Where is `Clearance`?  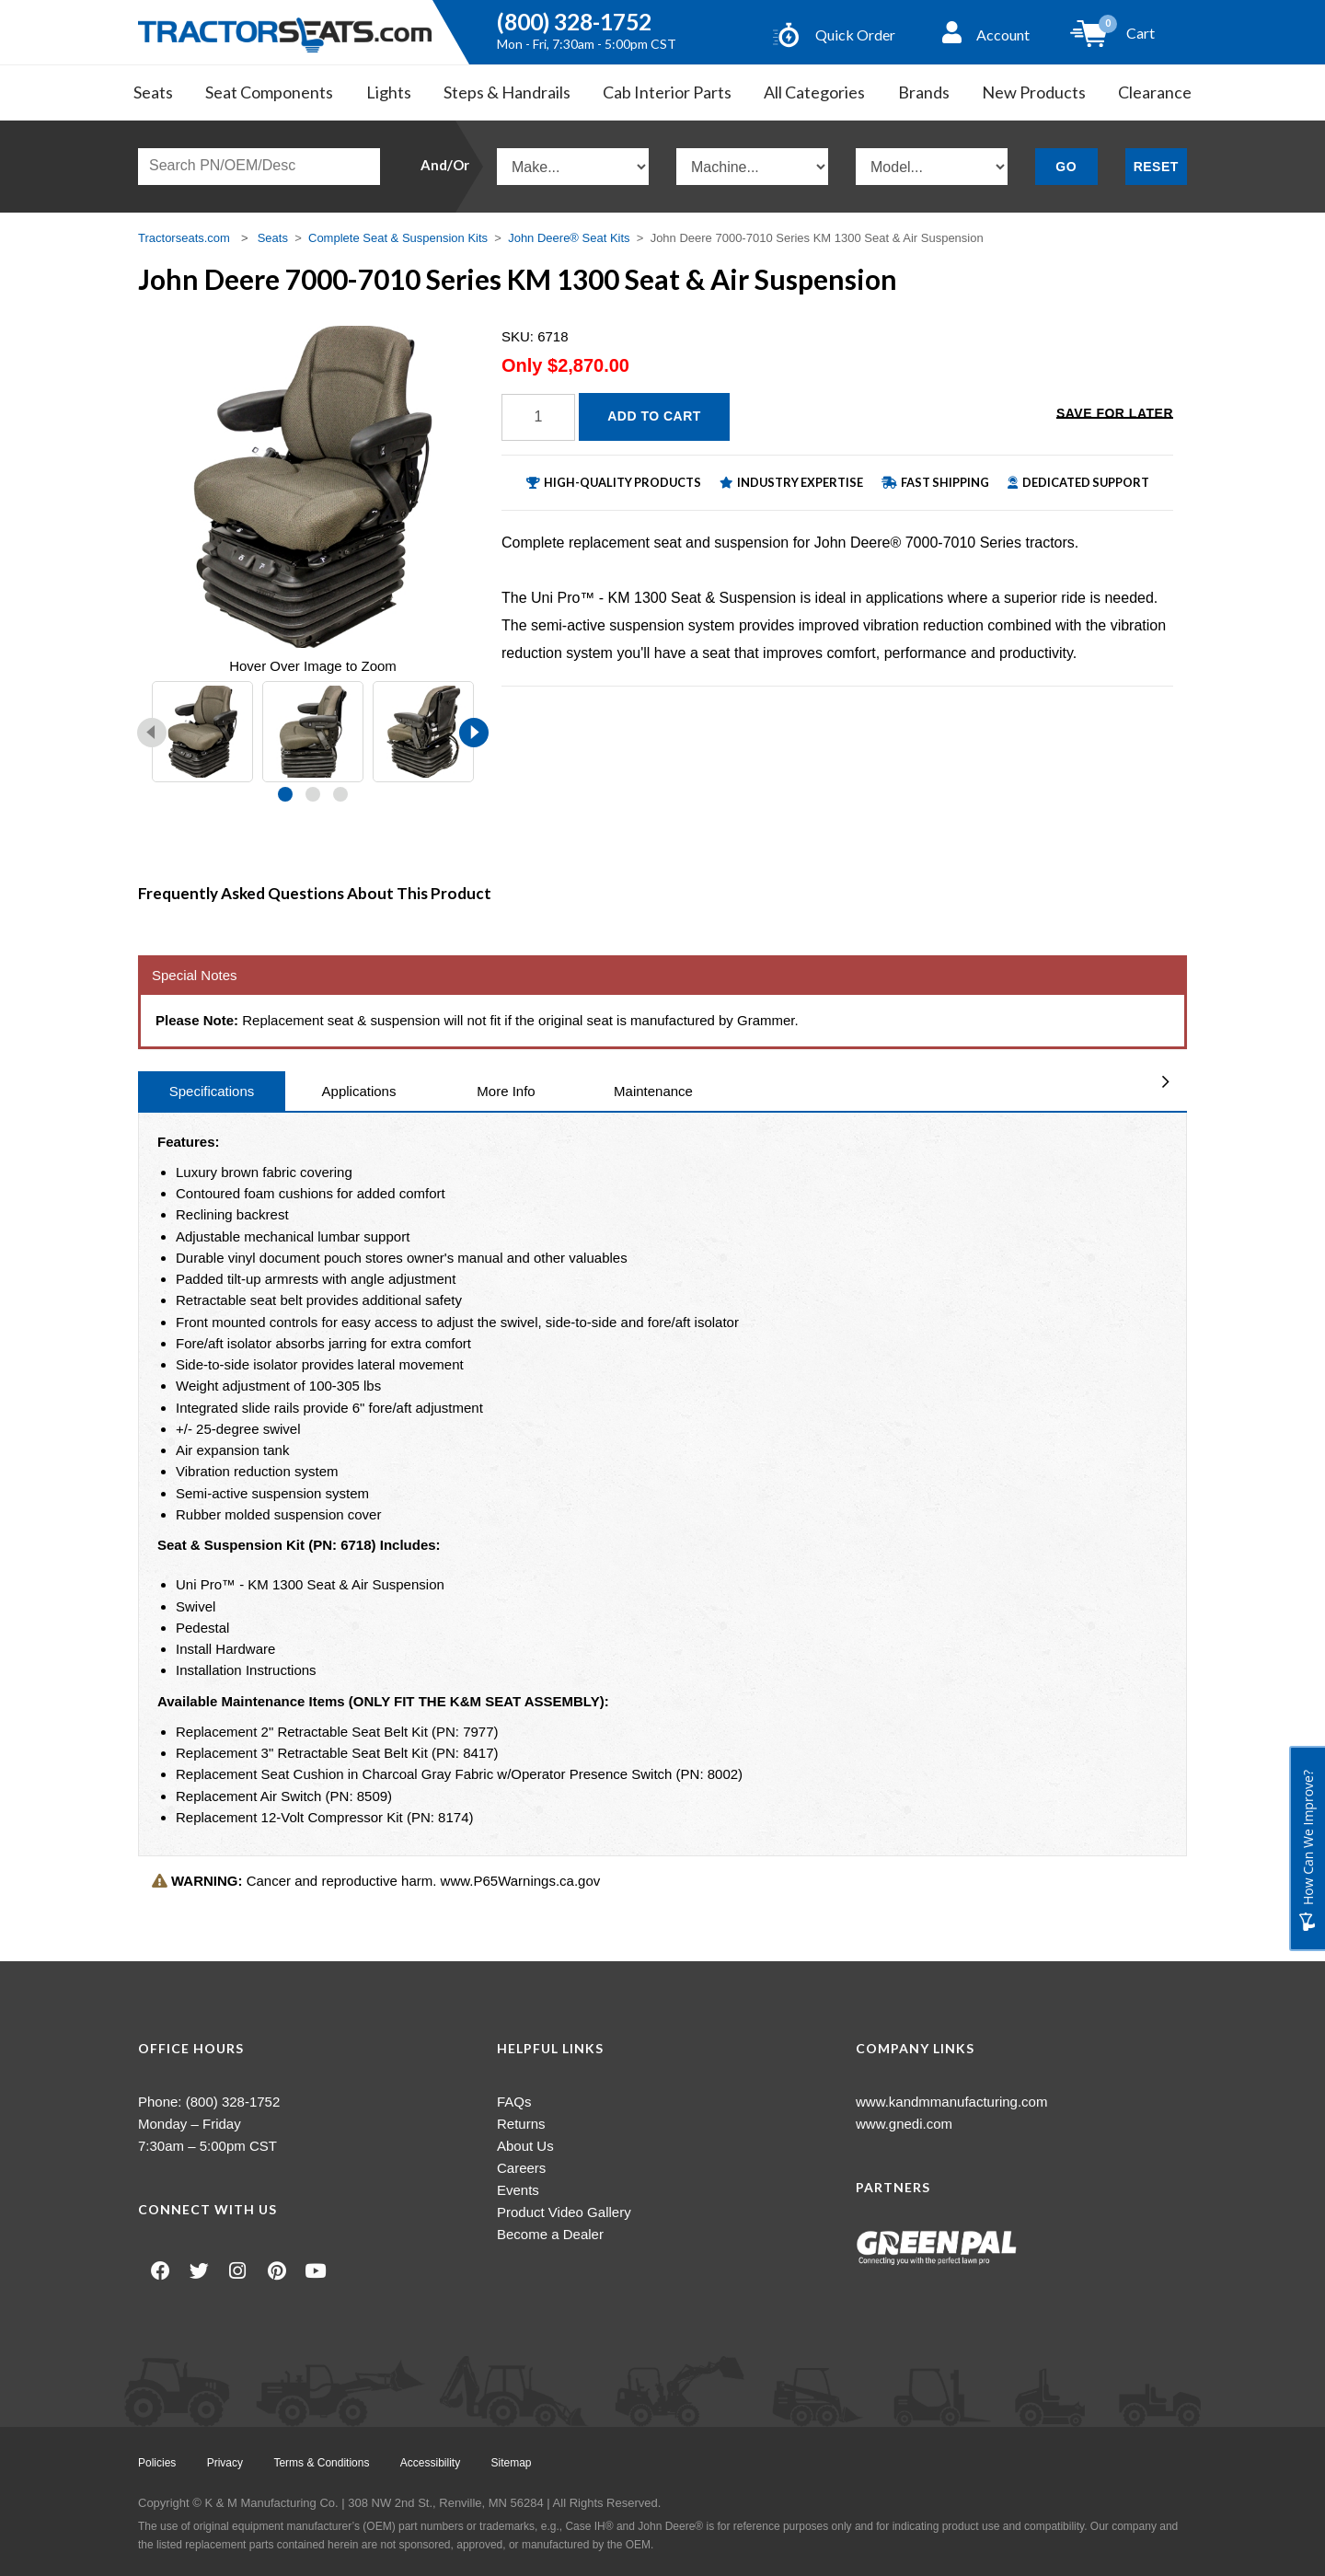 Clearance is located at coordinates (1155, 92).